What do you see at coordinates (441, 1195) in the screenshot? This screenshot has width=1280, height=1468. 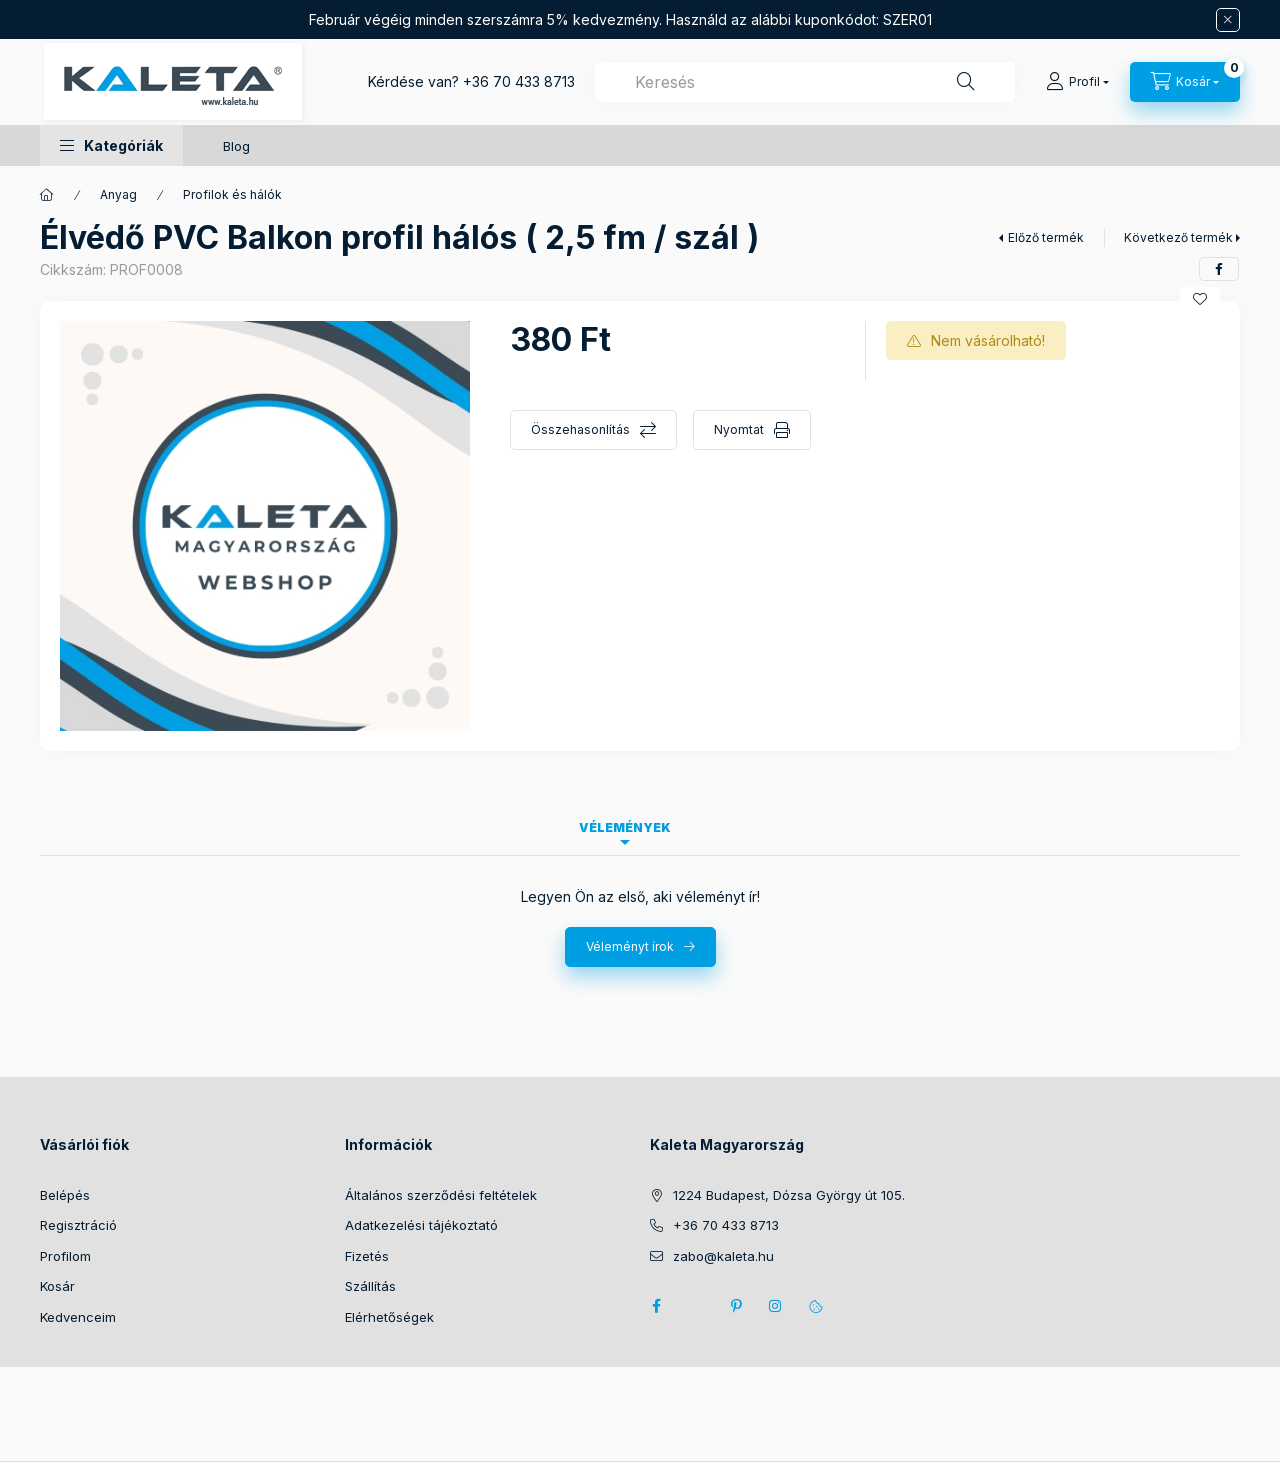 I see `Általános szerződési feltételek` at bounding box center [441, 1195].